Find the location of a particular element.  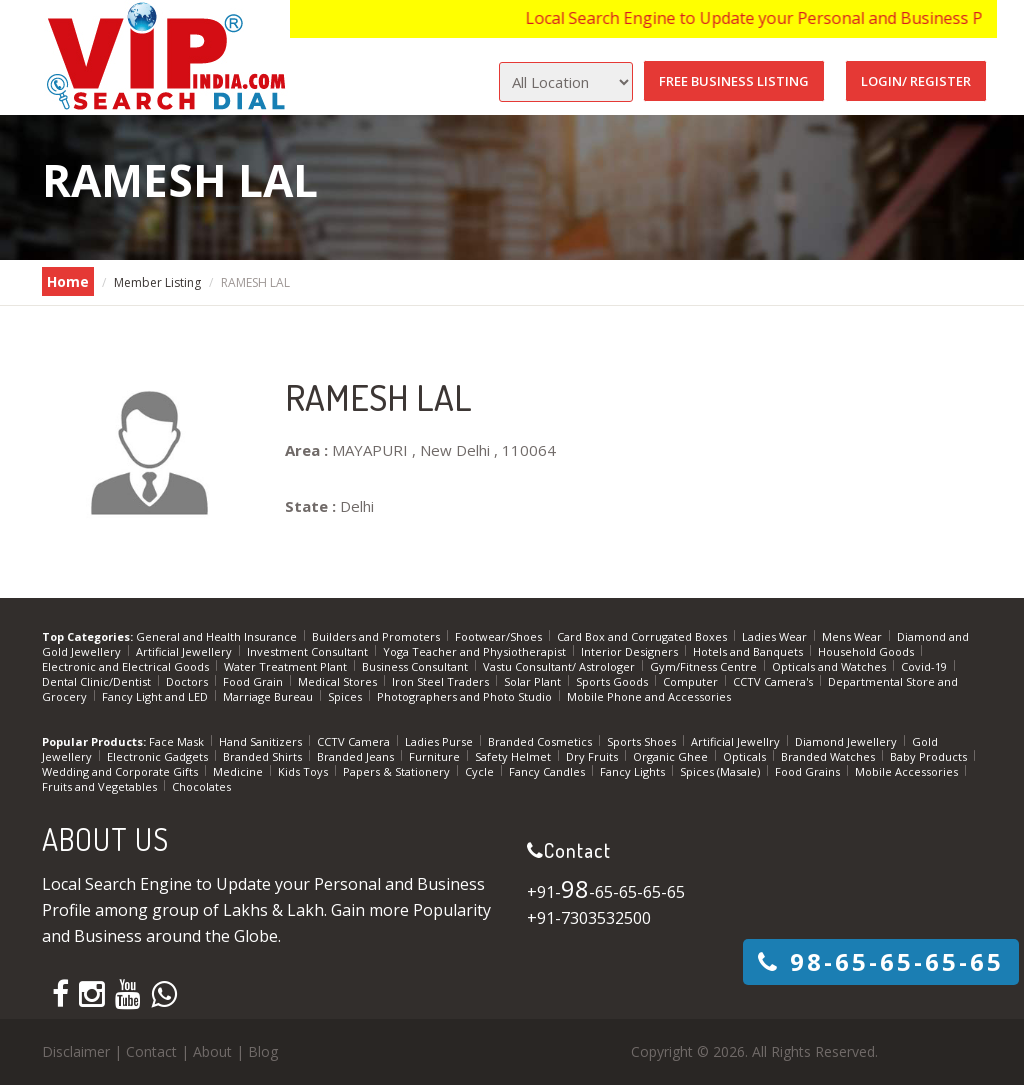

Home is located at coordinates (68, 281).